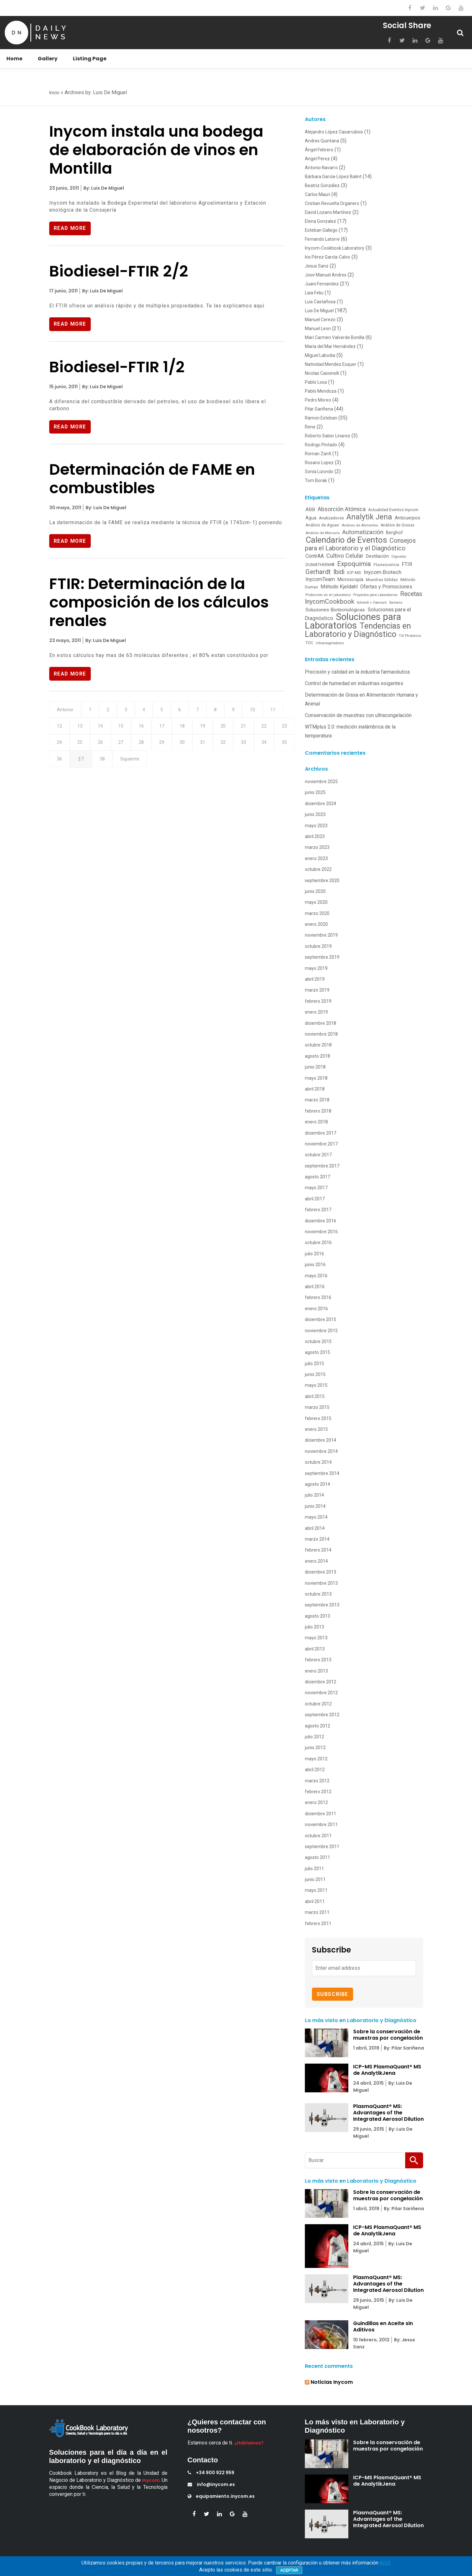 The width and height of the screenshot is (472, 2576). I want to click on ABB, so click(310, 509).